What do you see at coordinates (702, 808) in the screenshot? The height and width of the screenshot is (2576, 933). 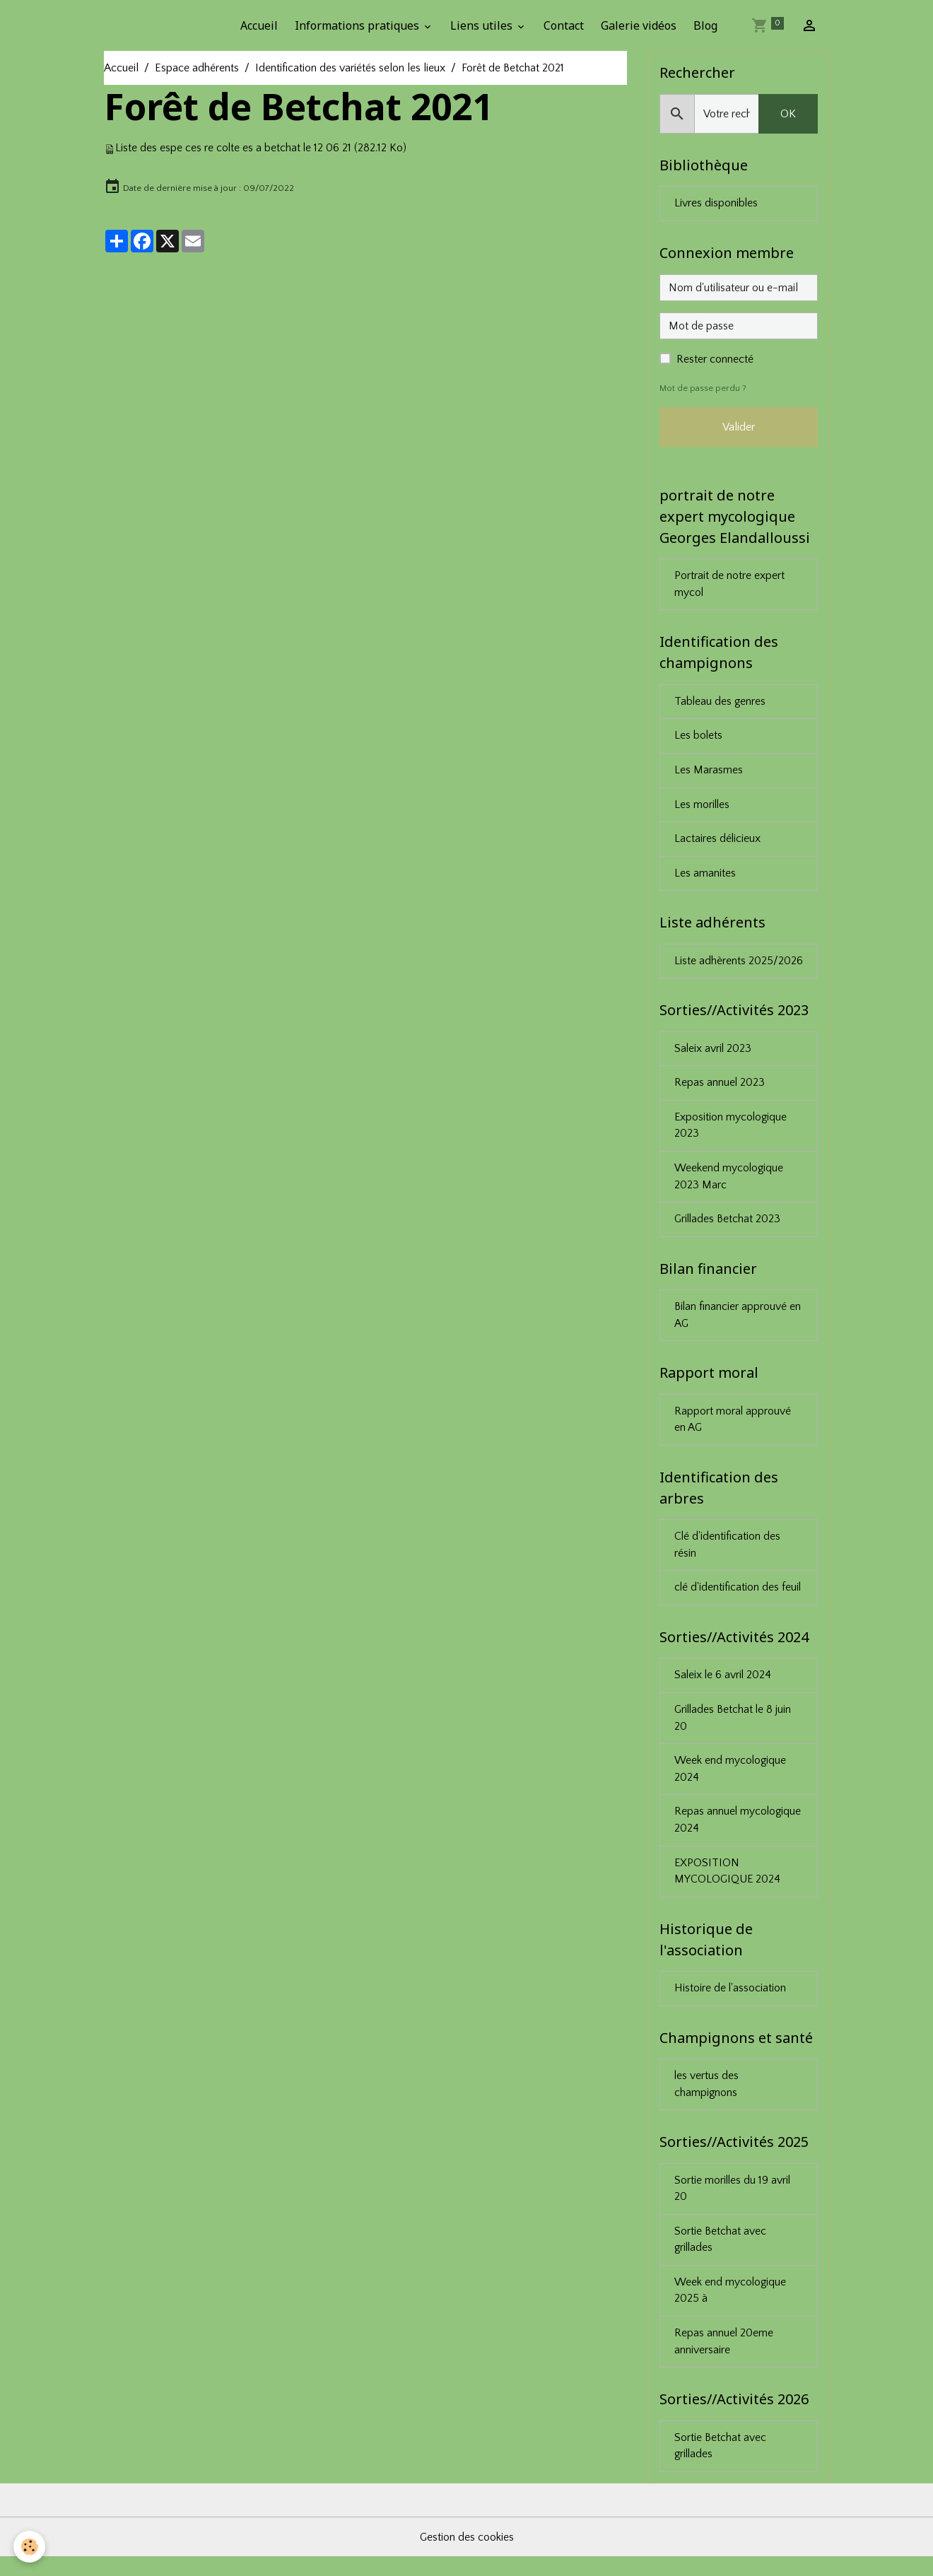 I see `Les morilles` at bounding box center [702, 808].